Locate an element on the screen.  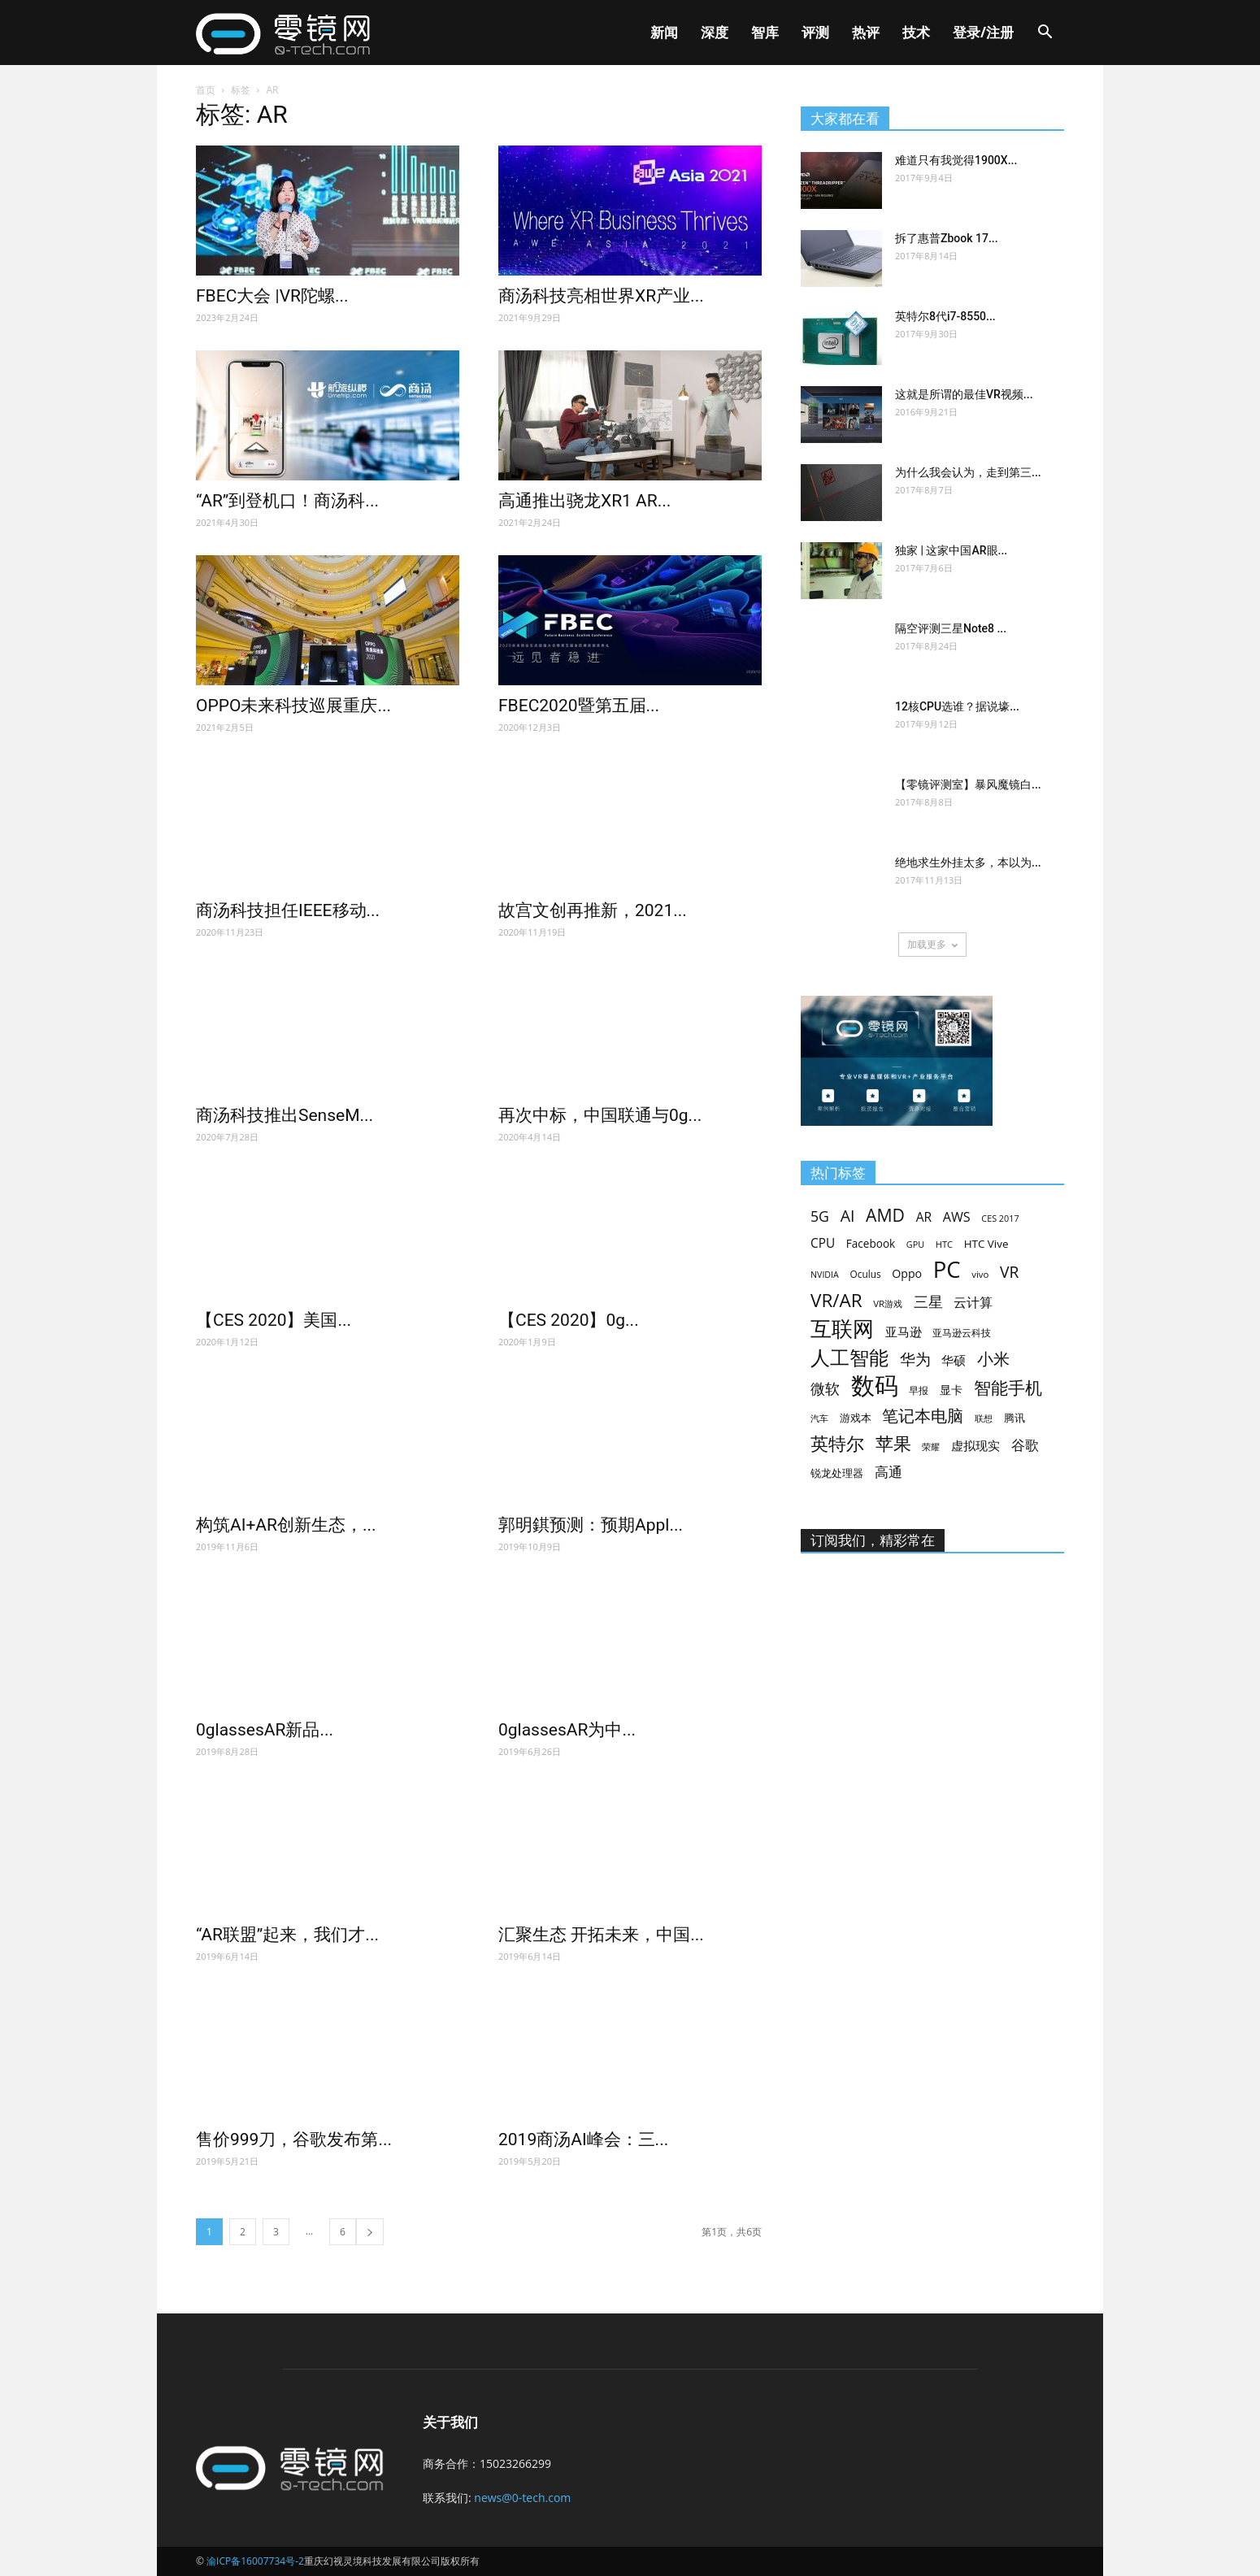
OPPO未来科技巡展重庆... is located at coordinates (293, 705).